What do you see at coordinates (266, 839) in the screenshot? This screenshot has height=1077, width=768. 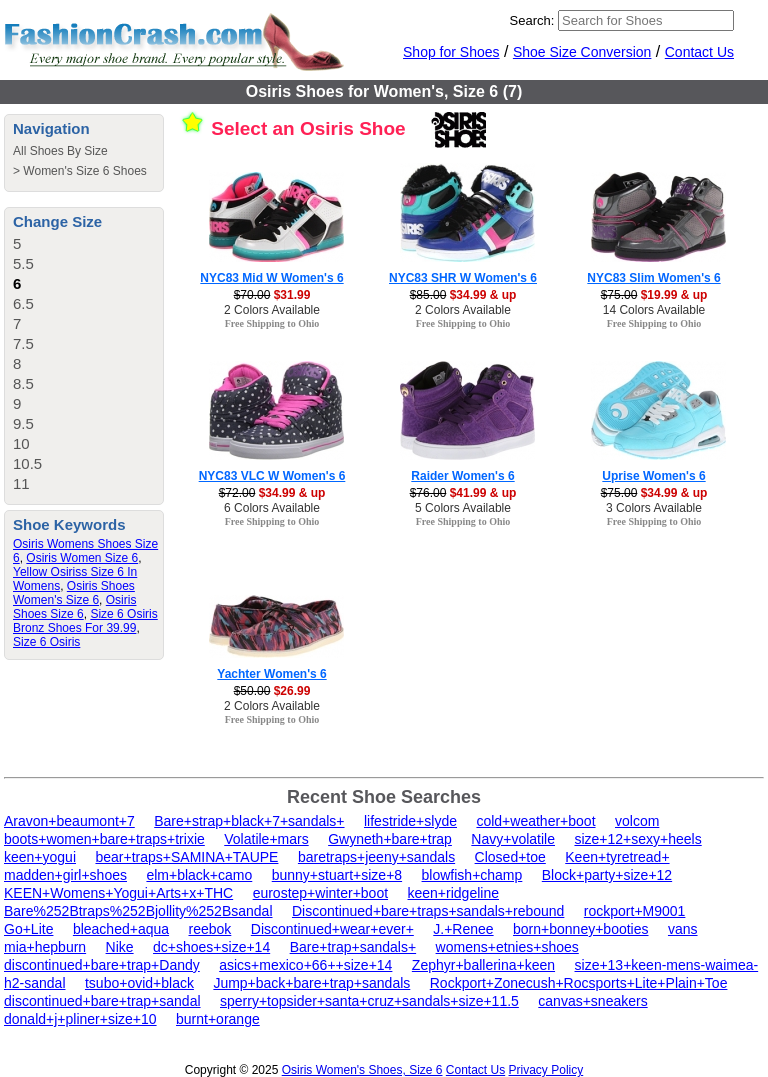 I see `Volatile+mars` at bounding box center [266, 839].